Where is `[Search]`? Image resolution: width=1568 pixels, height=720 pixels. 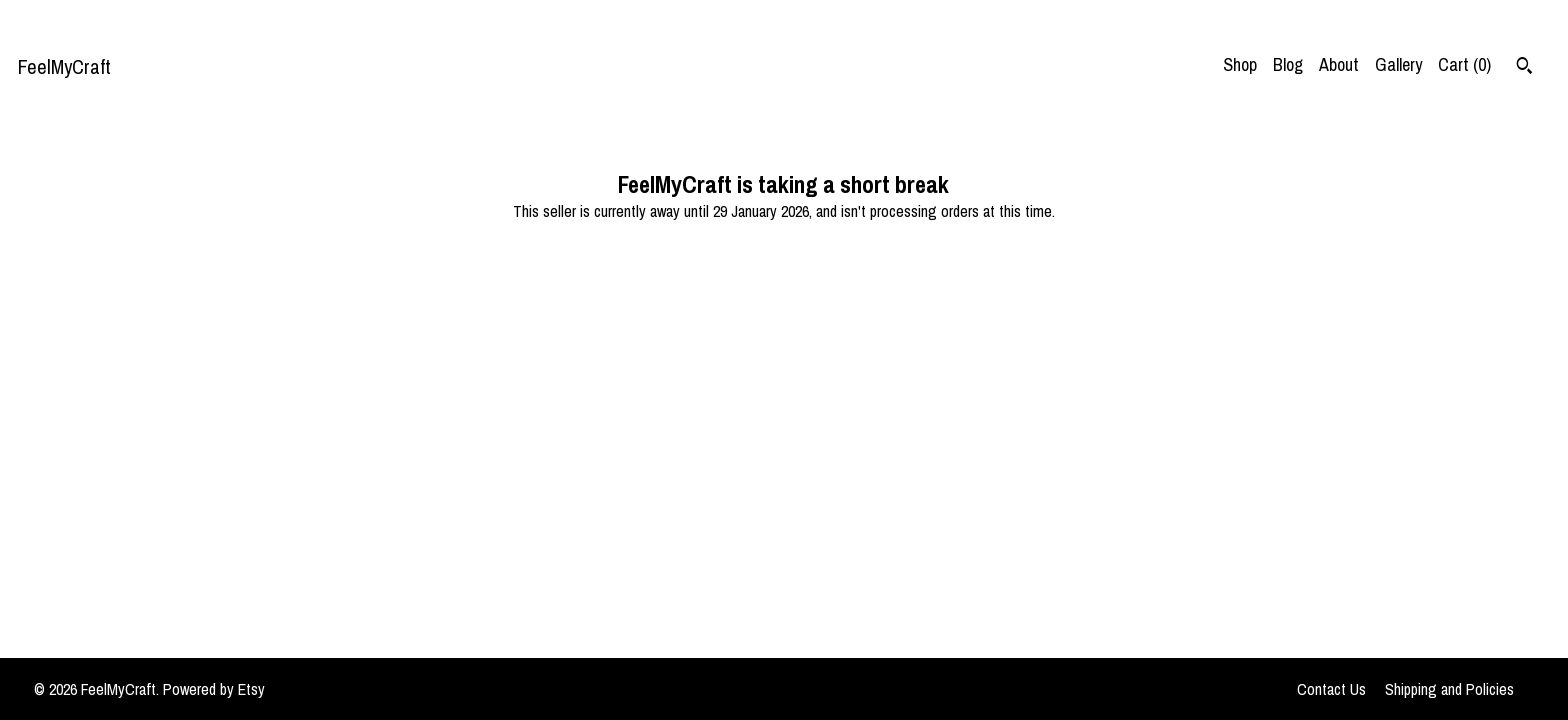
[Search] is located at coordinates (1524, 68).